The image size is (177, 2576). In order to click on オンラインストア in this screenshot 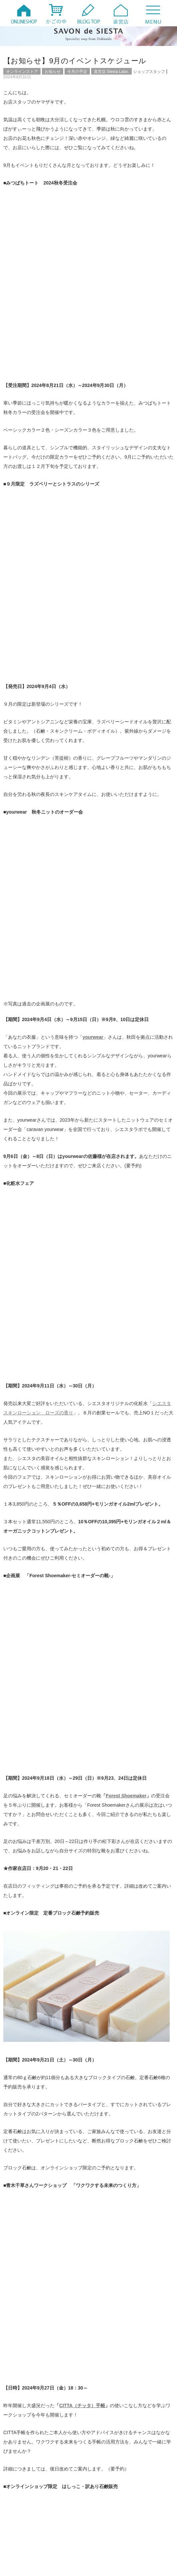, I will do `click(22, 71)`.